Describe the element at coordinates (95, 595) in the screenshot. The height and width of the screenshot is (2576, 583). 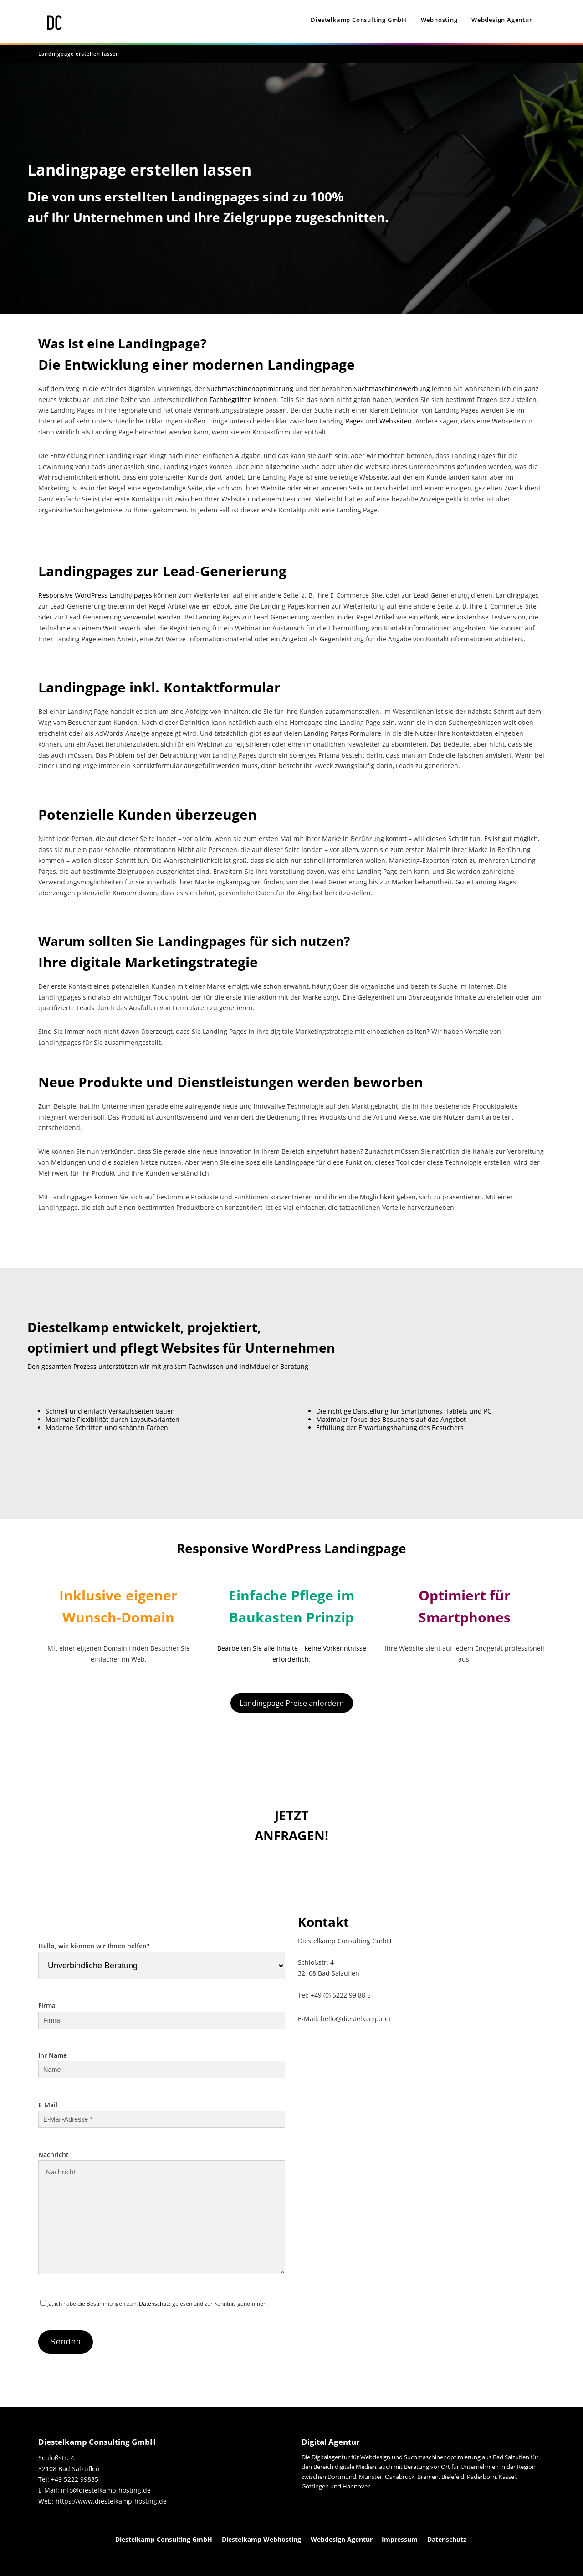
I see `Responsive WordPress Landingpages` at that location.